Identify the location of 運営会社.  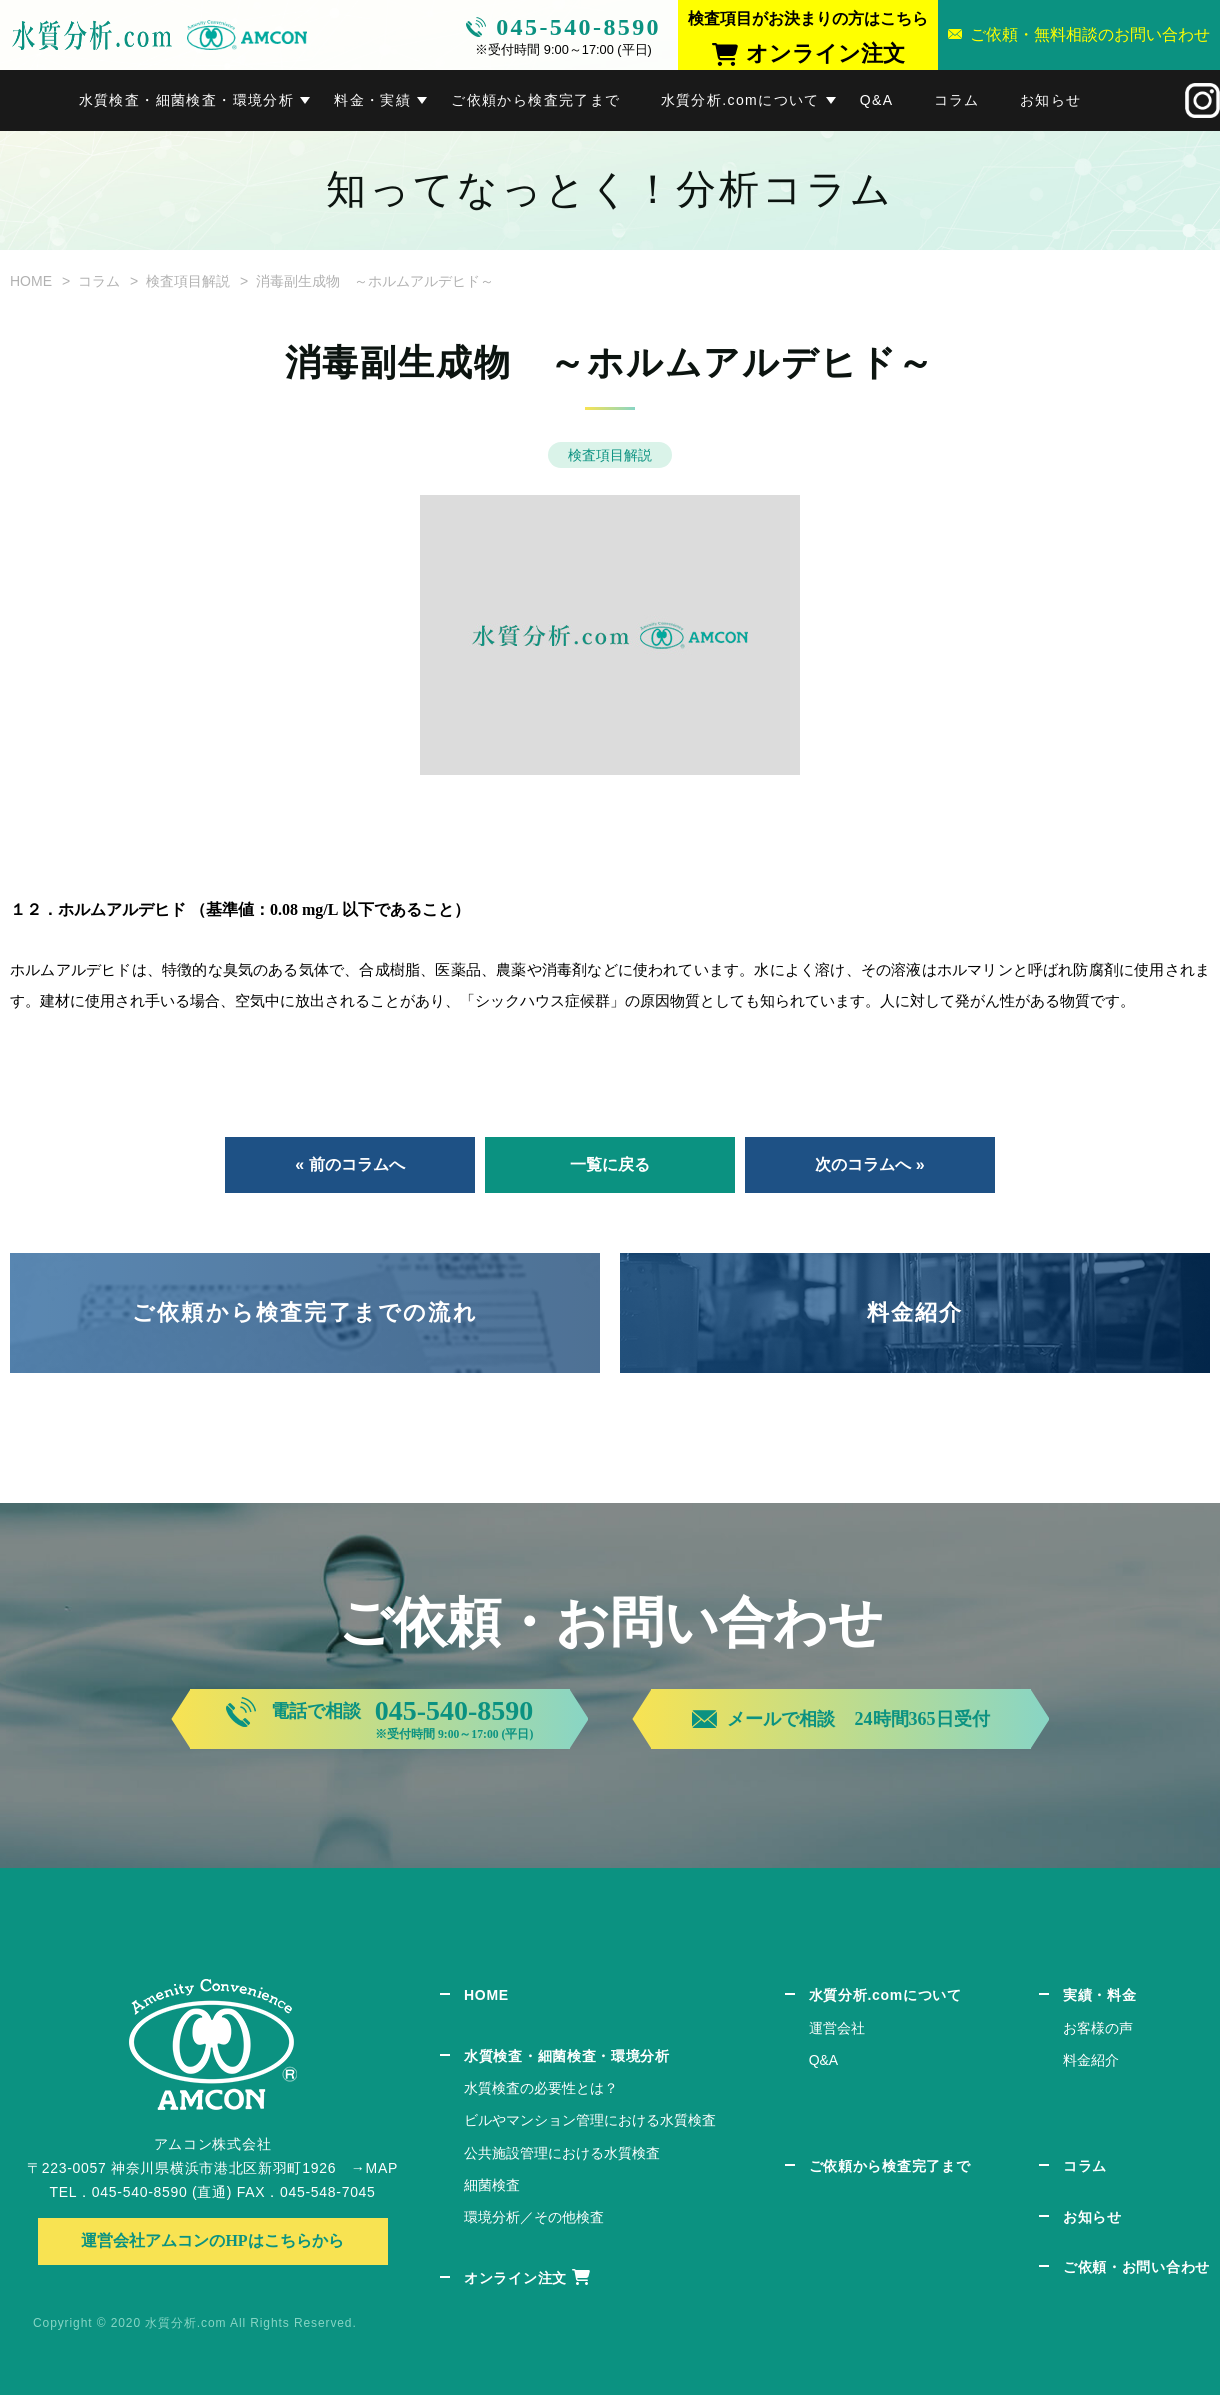
(837, 2028).